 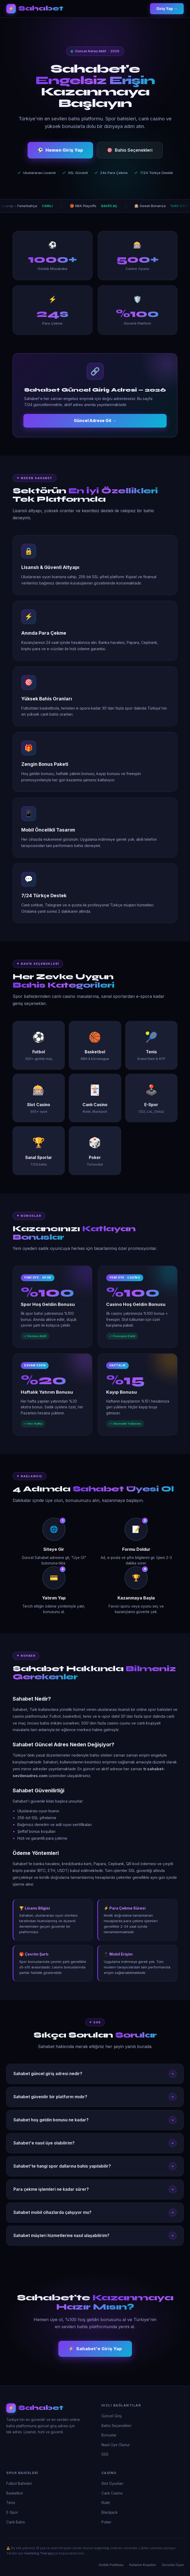 I want to click on Futbol Bahisleri, so click(x=19, y=2483).